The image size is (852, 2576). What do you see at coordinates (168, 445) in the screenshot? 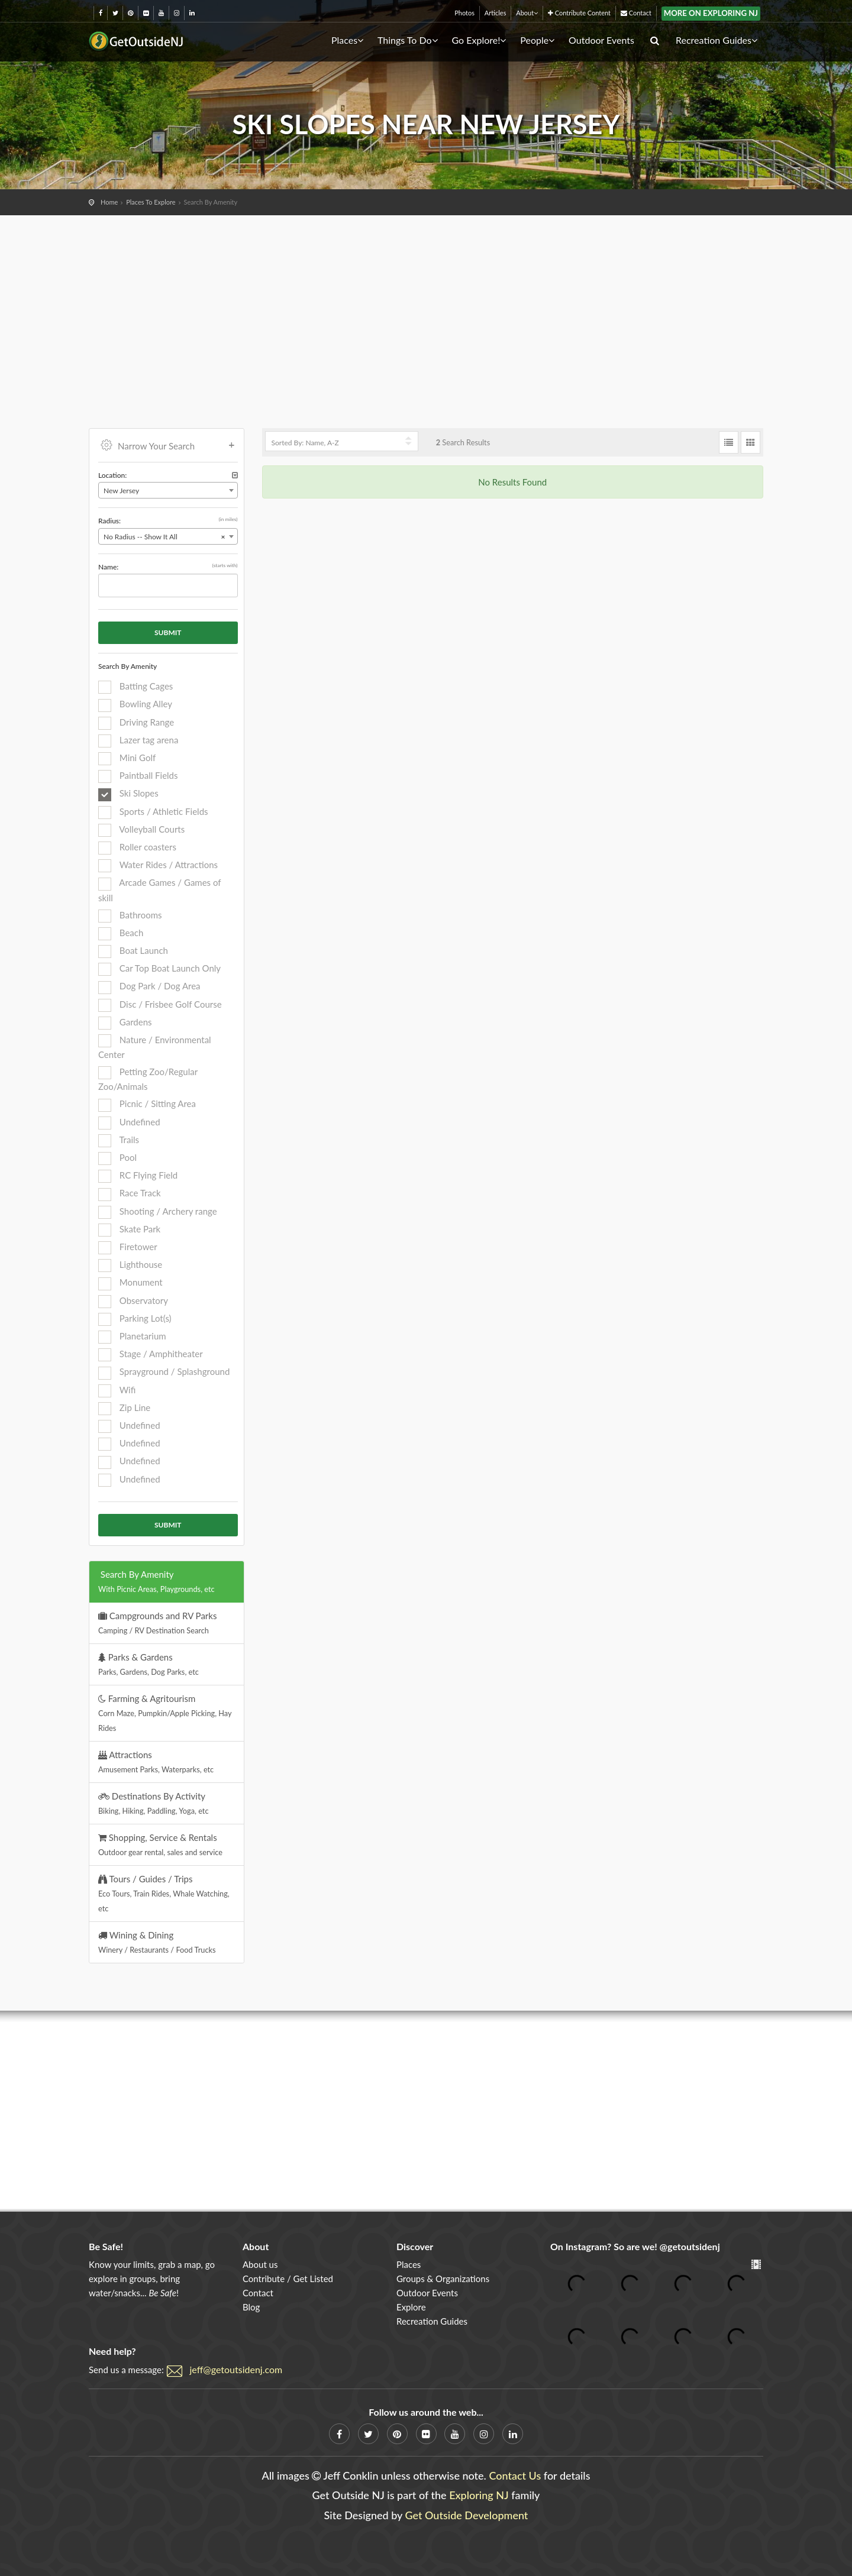
I see `Narrow Your Search` at bounding box center [168, 445].